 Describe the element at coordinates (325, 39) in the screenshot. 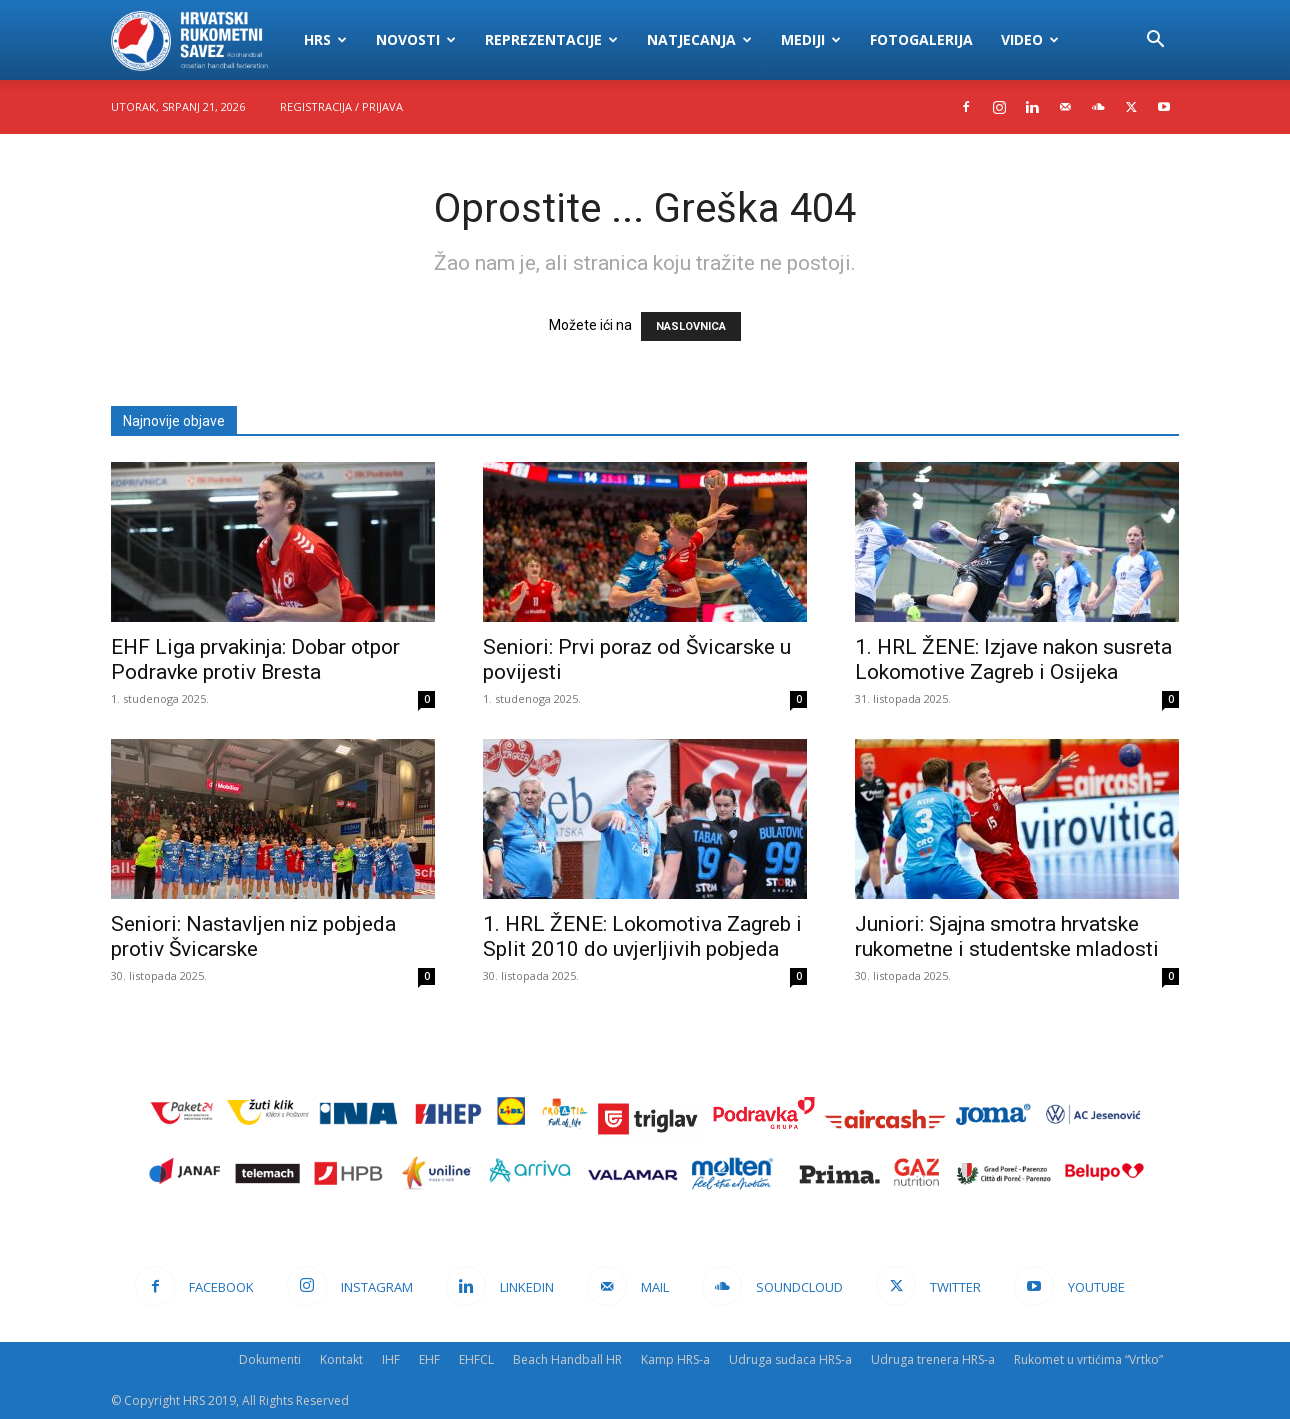

I see `HRS` at that location.